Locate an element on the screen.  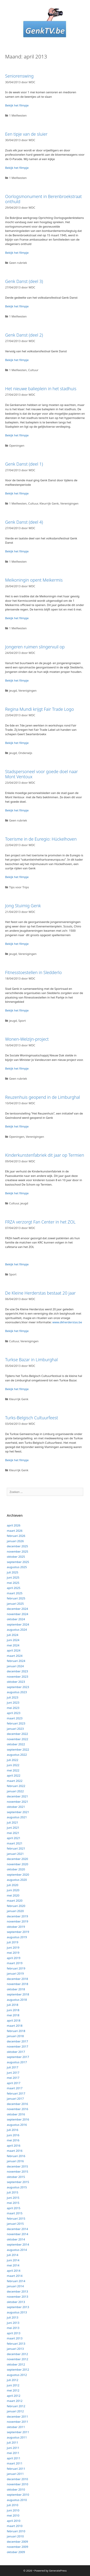
maart 2019 is located at coordinates (14, 1963).